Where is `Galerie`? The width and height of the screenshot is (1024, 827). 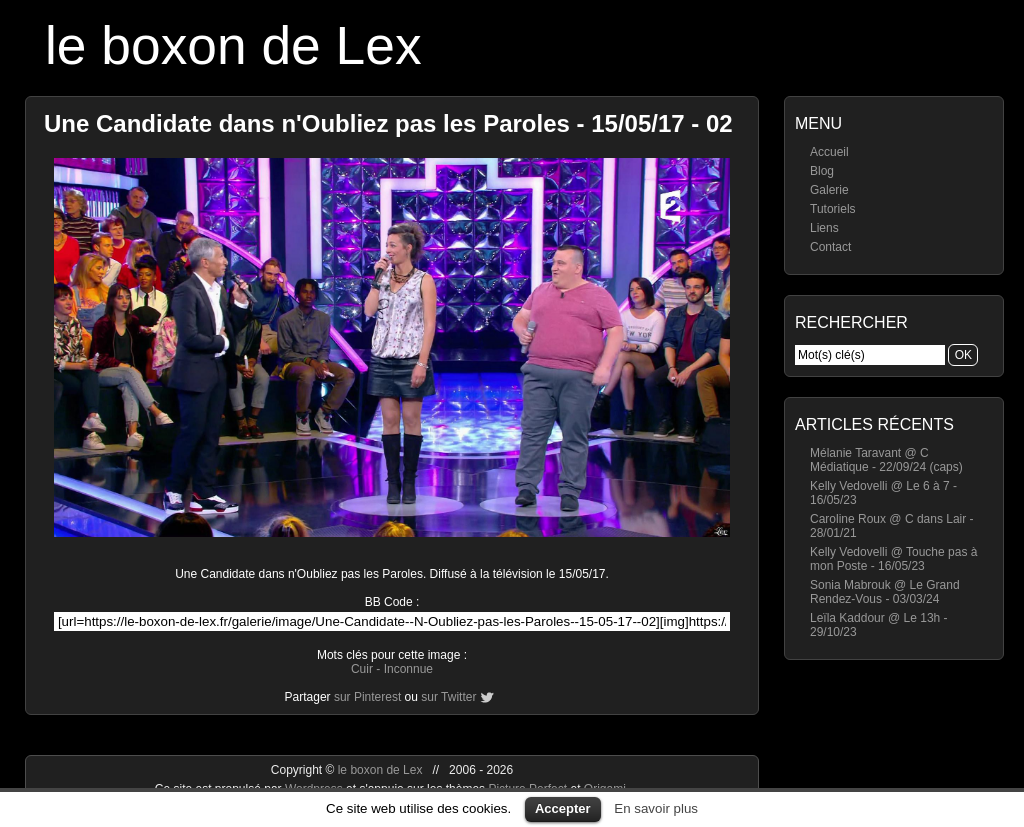 Galerie is located at coordinates (829, 190).